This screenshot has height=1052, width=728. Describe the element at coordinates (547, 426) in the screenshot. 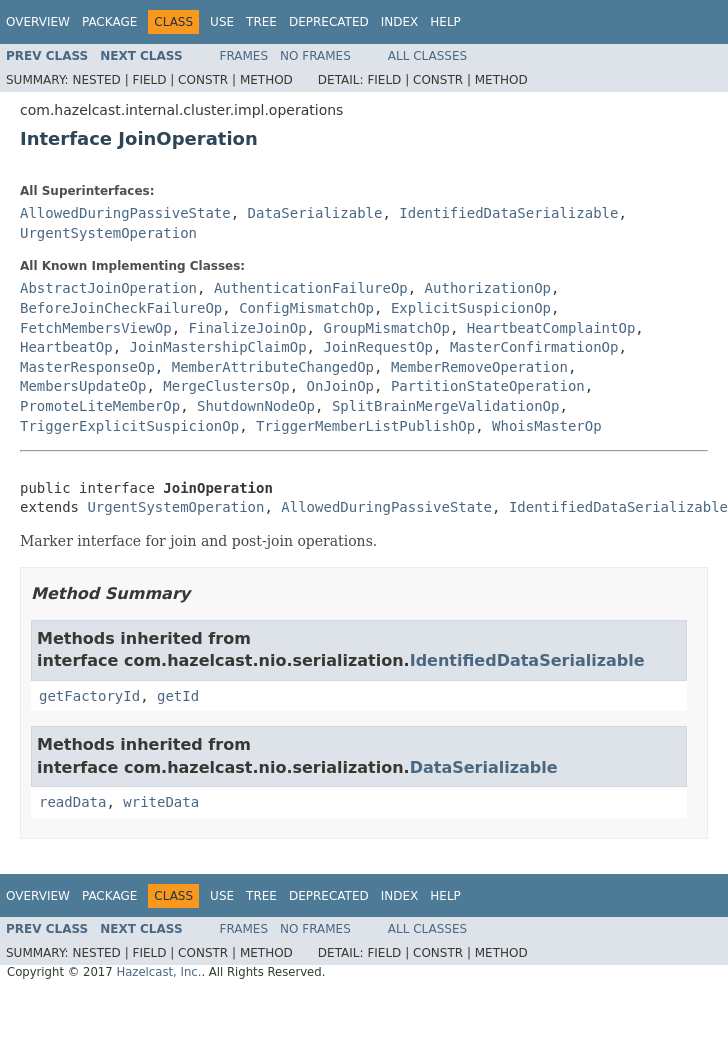

I see `WhoisMasterOp` at that location.